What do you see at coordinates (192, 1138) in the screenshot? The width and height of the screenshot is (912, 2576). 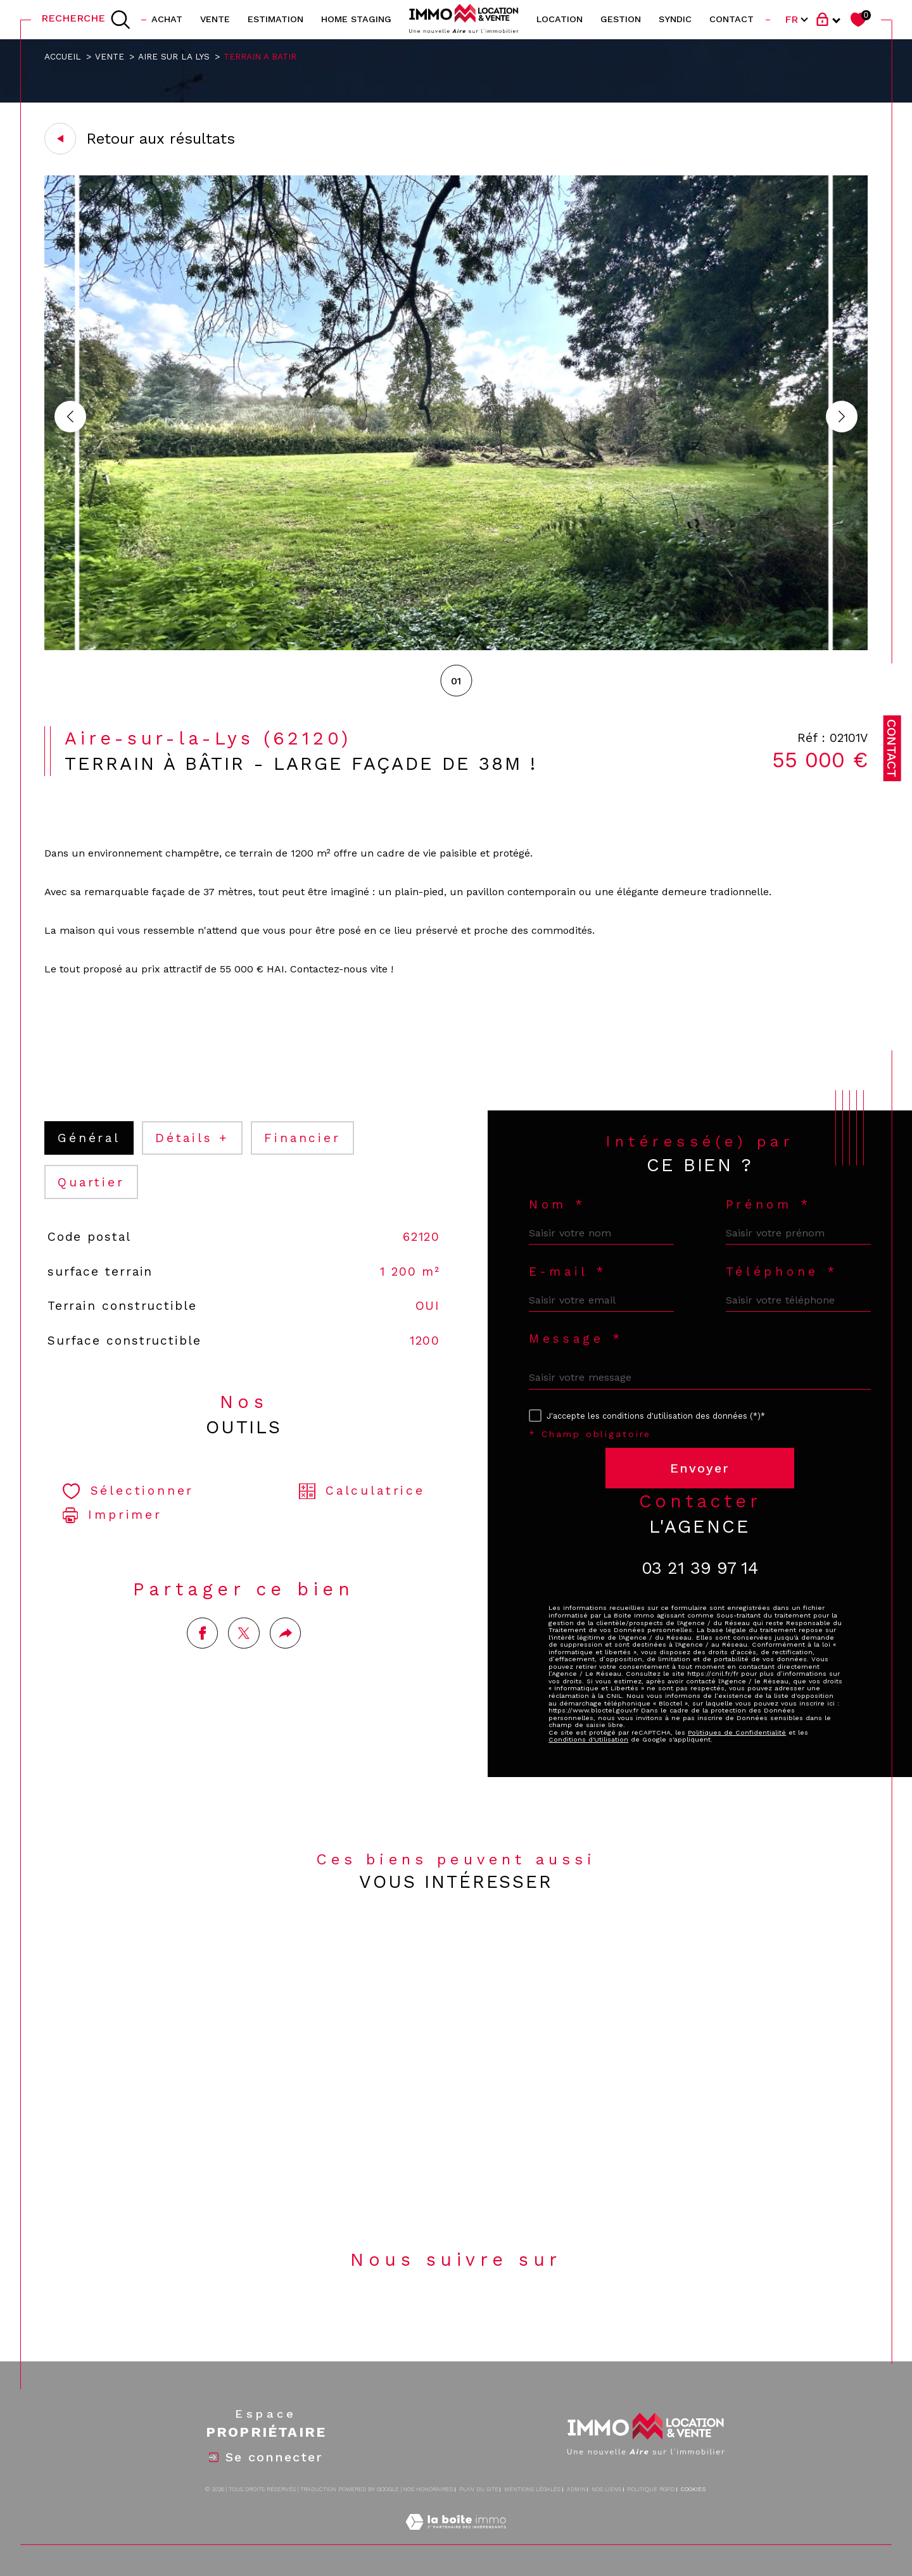 I see `détails + [tab]` at bounding box center [192, 1138].